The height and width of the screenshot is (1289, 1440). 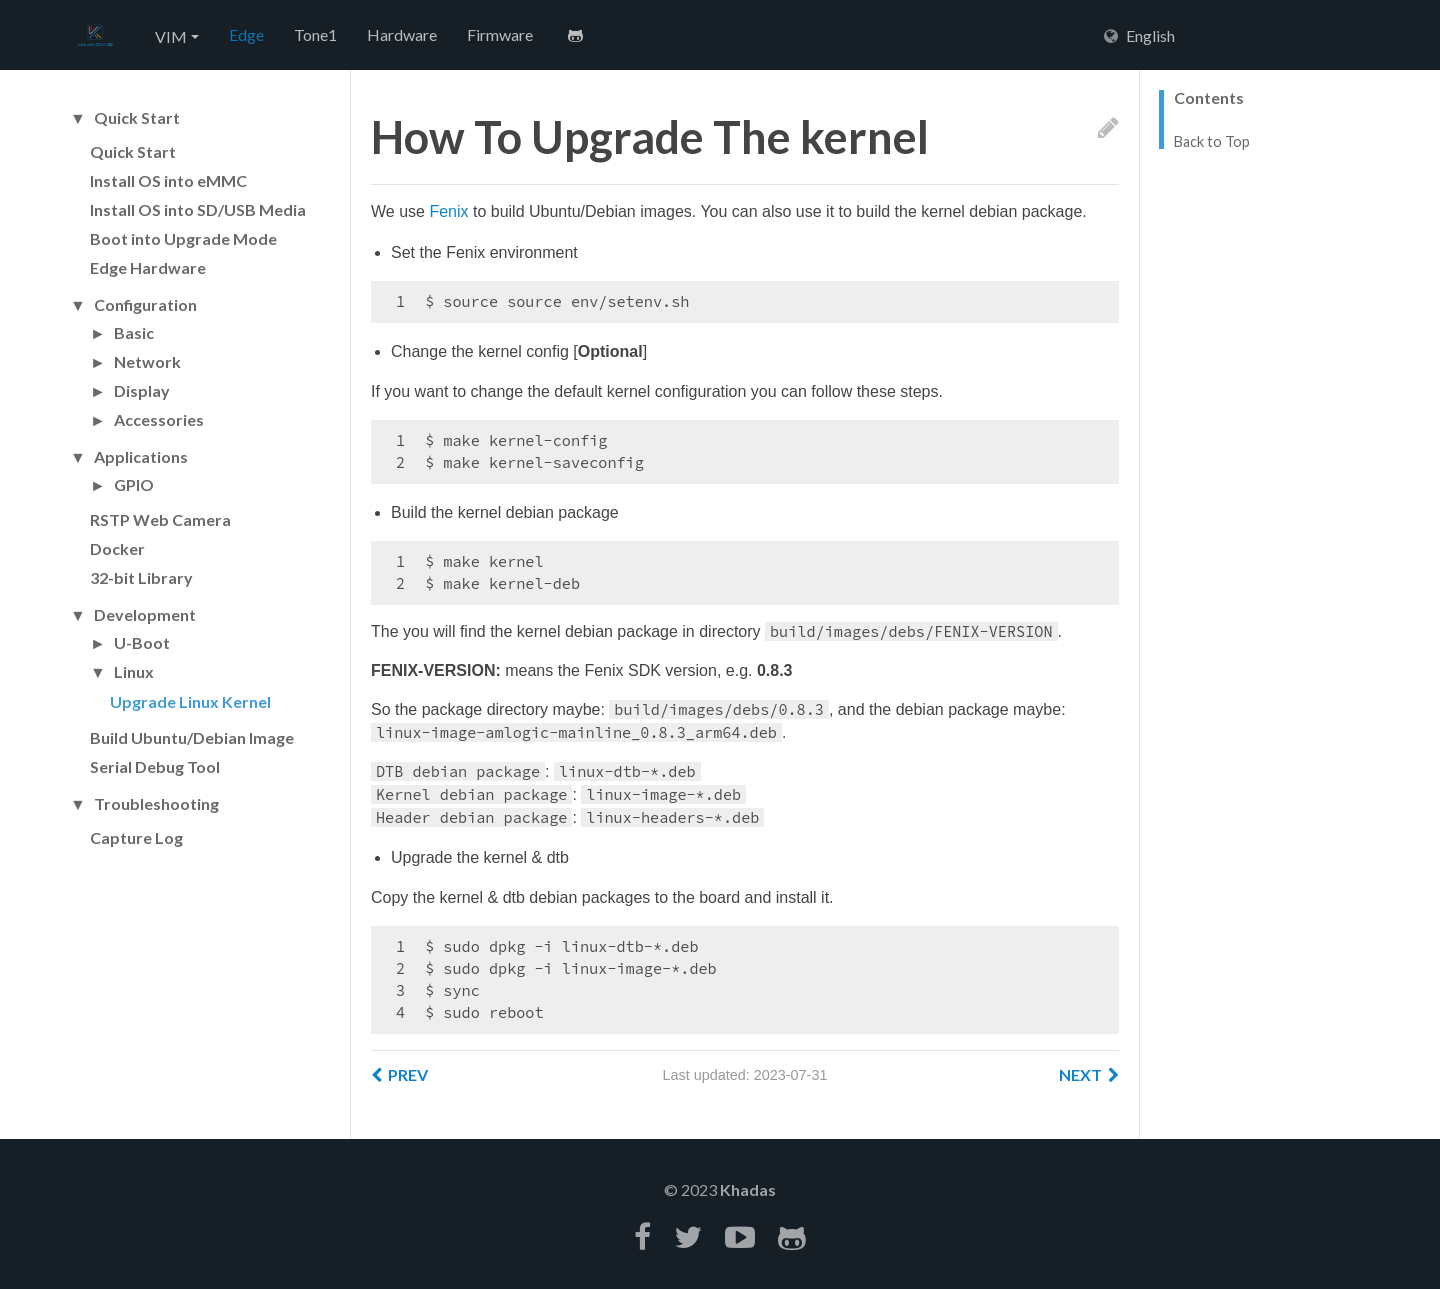 I want to click on Hexo, so click(x=95, y=36).